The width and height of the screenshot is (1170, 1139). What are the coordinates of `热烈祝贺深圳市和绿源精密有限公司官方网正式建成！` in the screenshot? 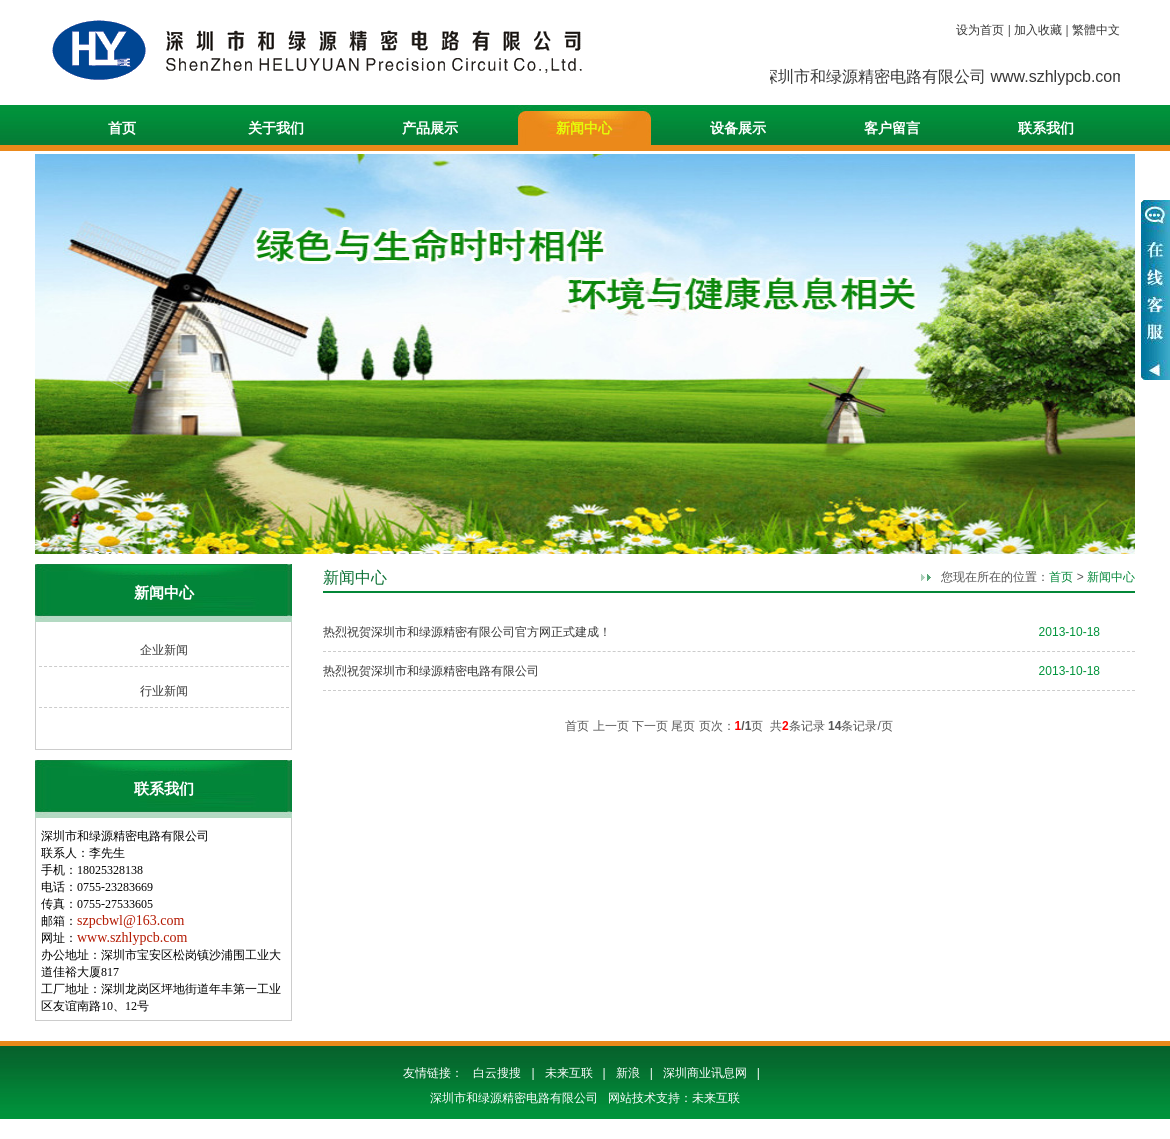 It's located at (467, 632).